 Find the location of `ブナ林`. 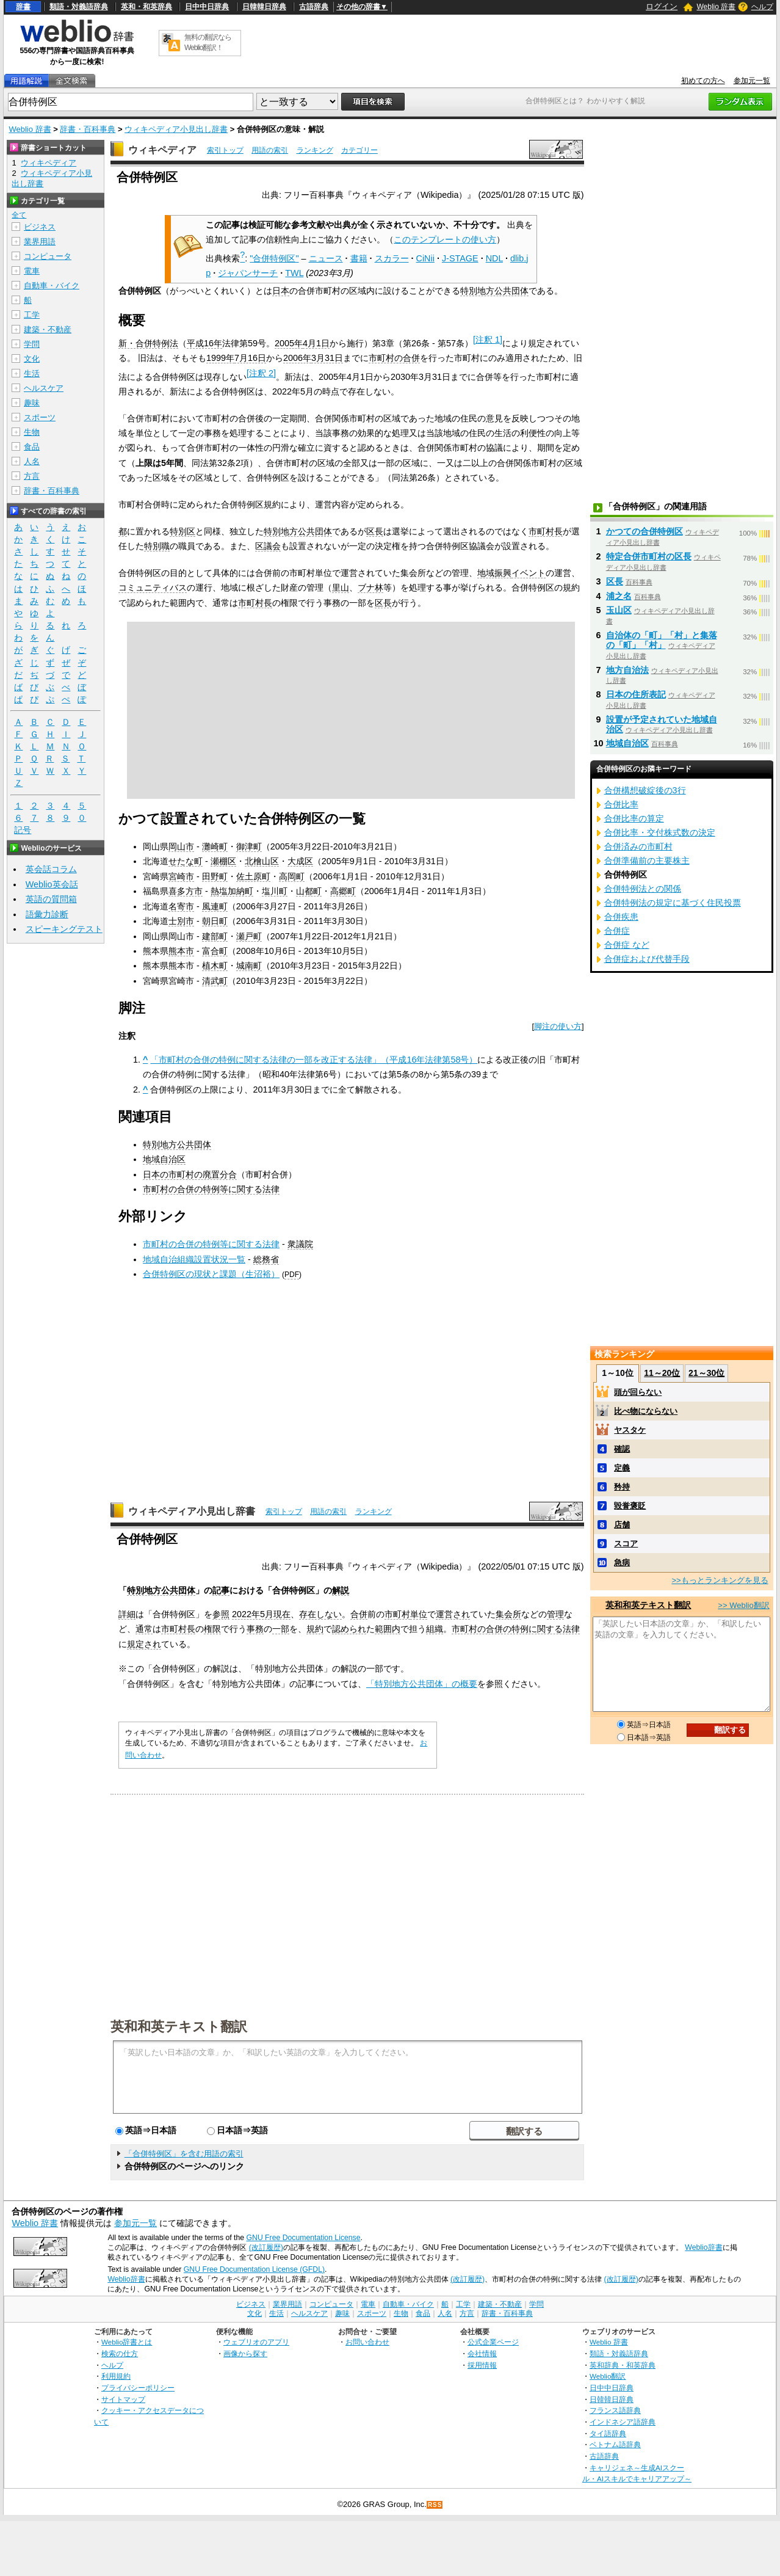

ブナ林 is located at coordinates (370, 587).